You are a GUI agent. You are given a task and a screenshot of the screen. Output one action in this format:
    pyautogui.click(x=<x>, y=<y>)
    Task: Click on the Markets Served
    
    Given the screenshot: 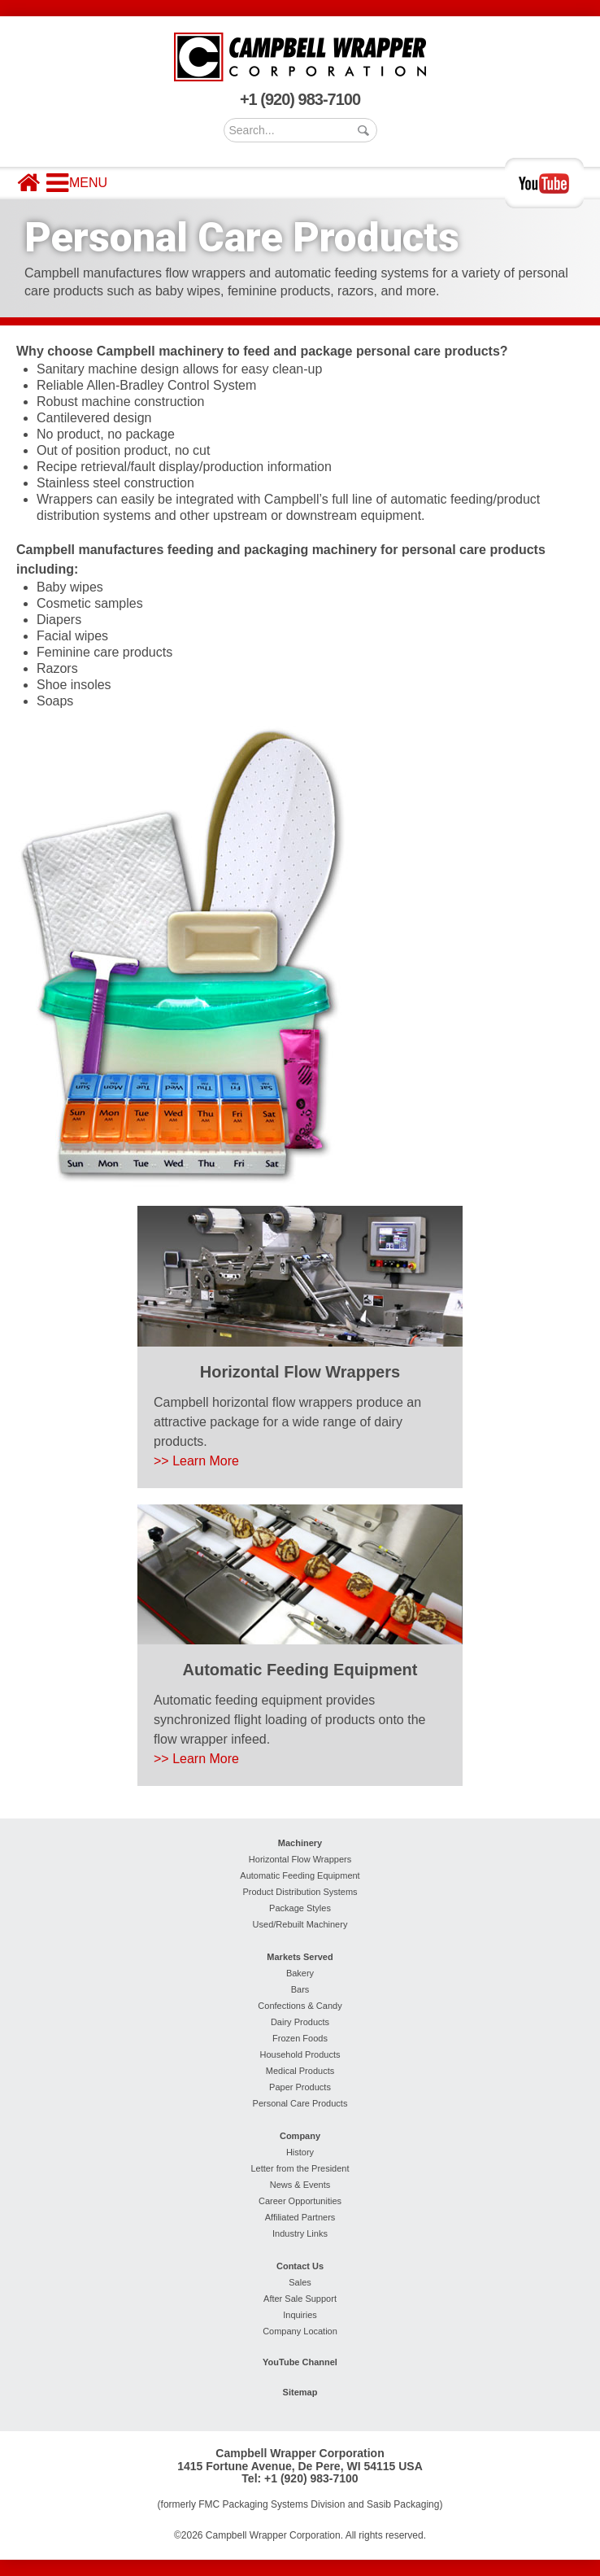 What is the action you would take?
    pyautogui.click(x=300, y=1957)
    